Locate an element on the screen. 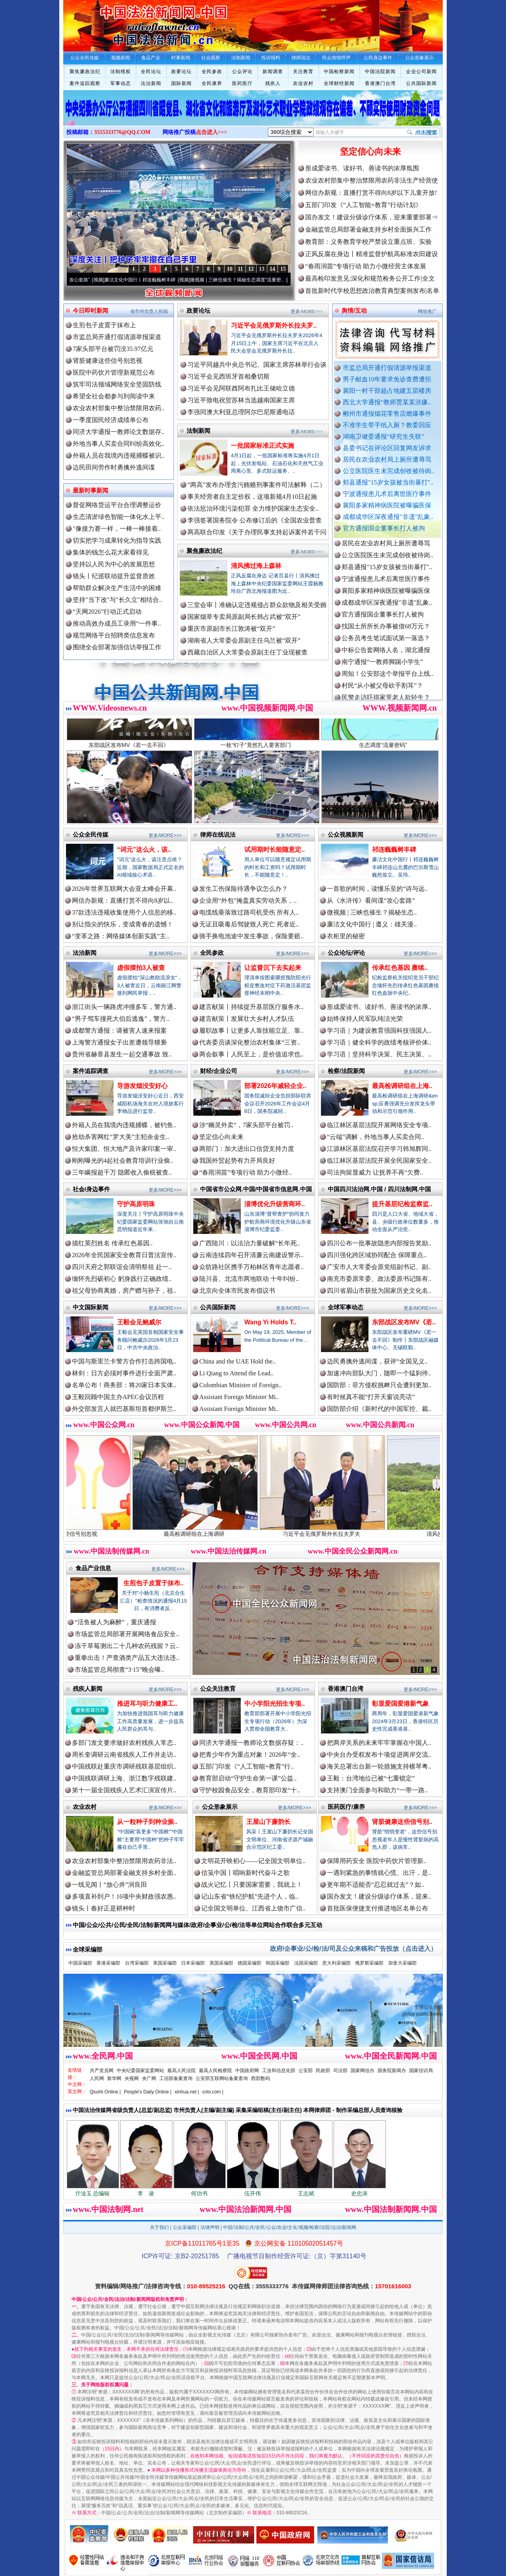 This screenshot has width=506, height=2576. 支持澳门全面参与和助力“一带一路.. is located at coordinates (377, 1790).